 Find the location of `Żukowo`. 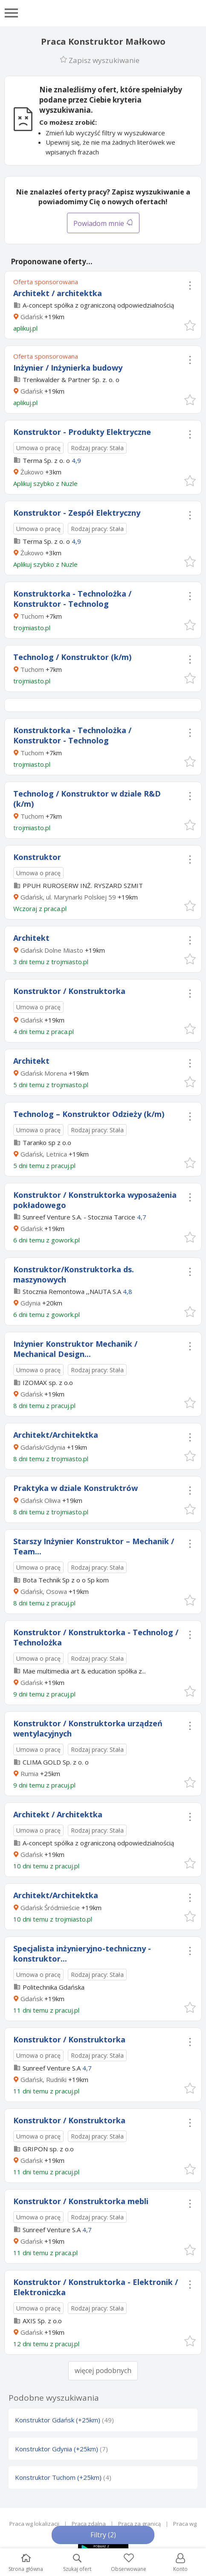

Żukowo is located at coordinates (32, 472).